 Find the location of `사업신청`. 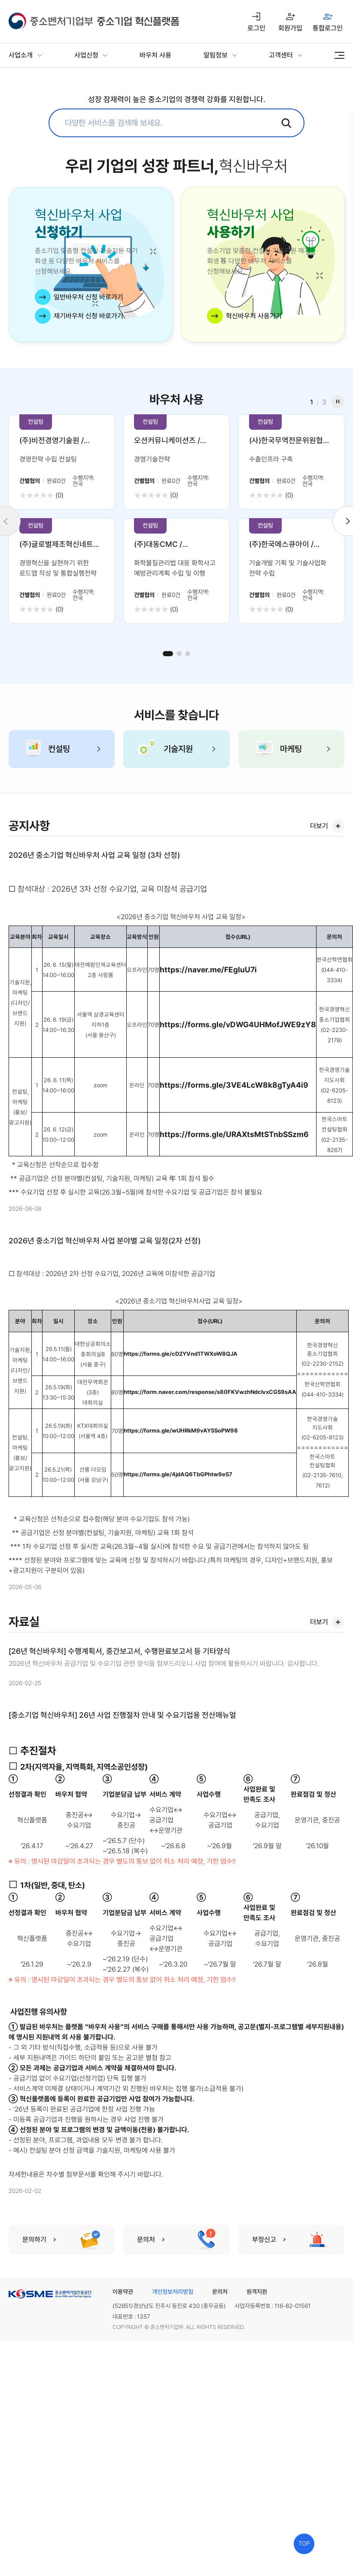

사업신청 is located at coordinates (86, 55).